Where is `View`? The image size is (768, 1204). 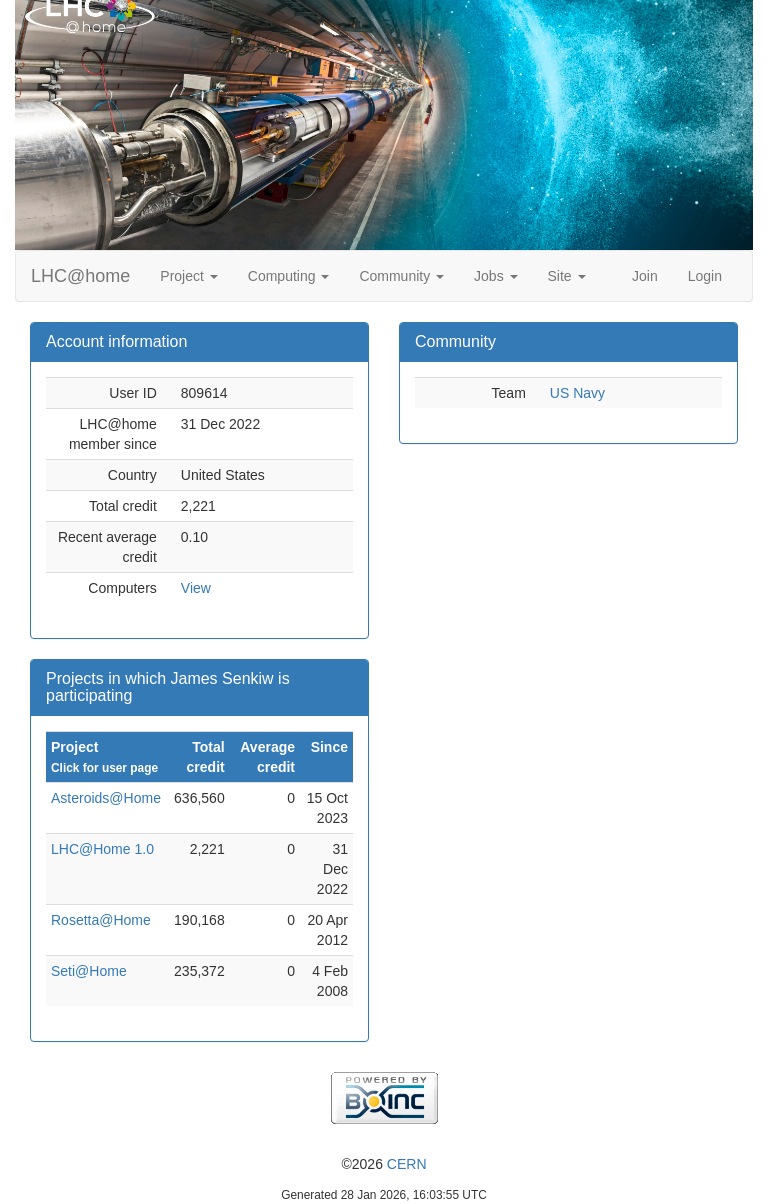
View is located at coordinates (196, 588).